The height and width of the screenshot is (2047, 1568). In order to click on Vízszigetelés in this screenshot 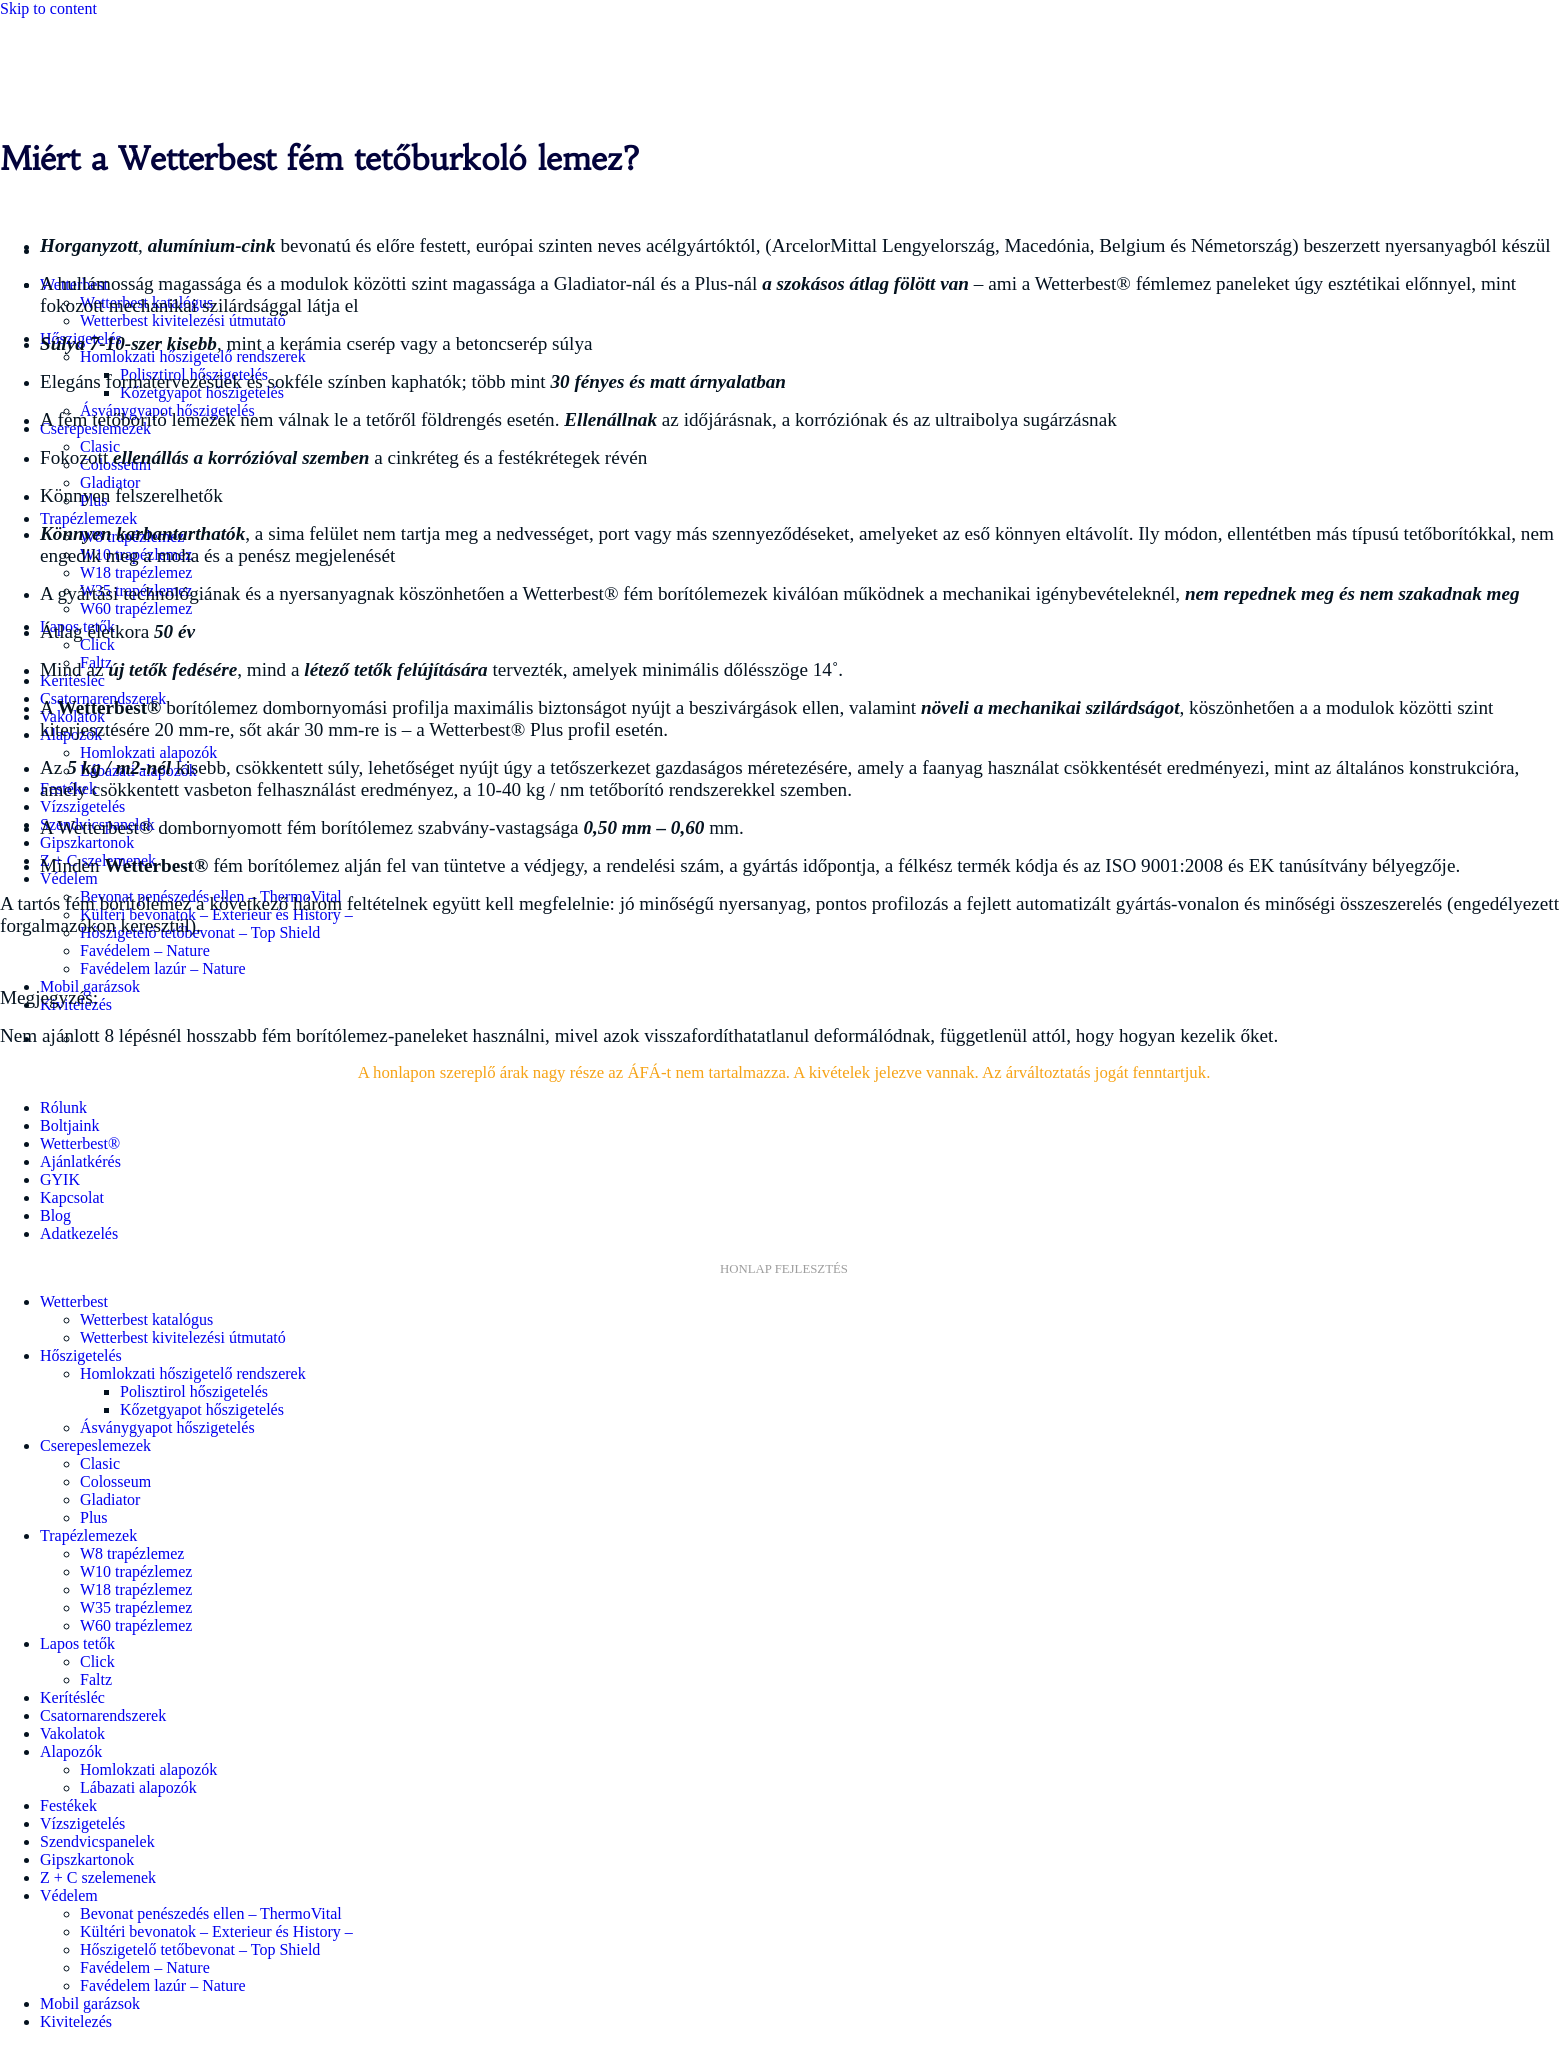, I will do `click(82, 806)`.